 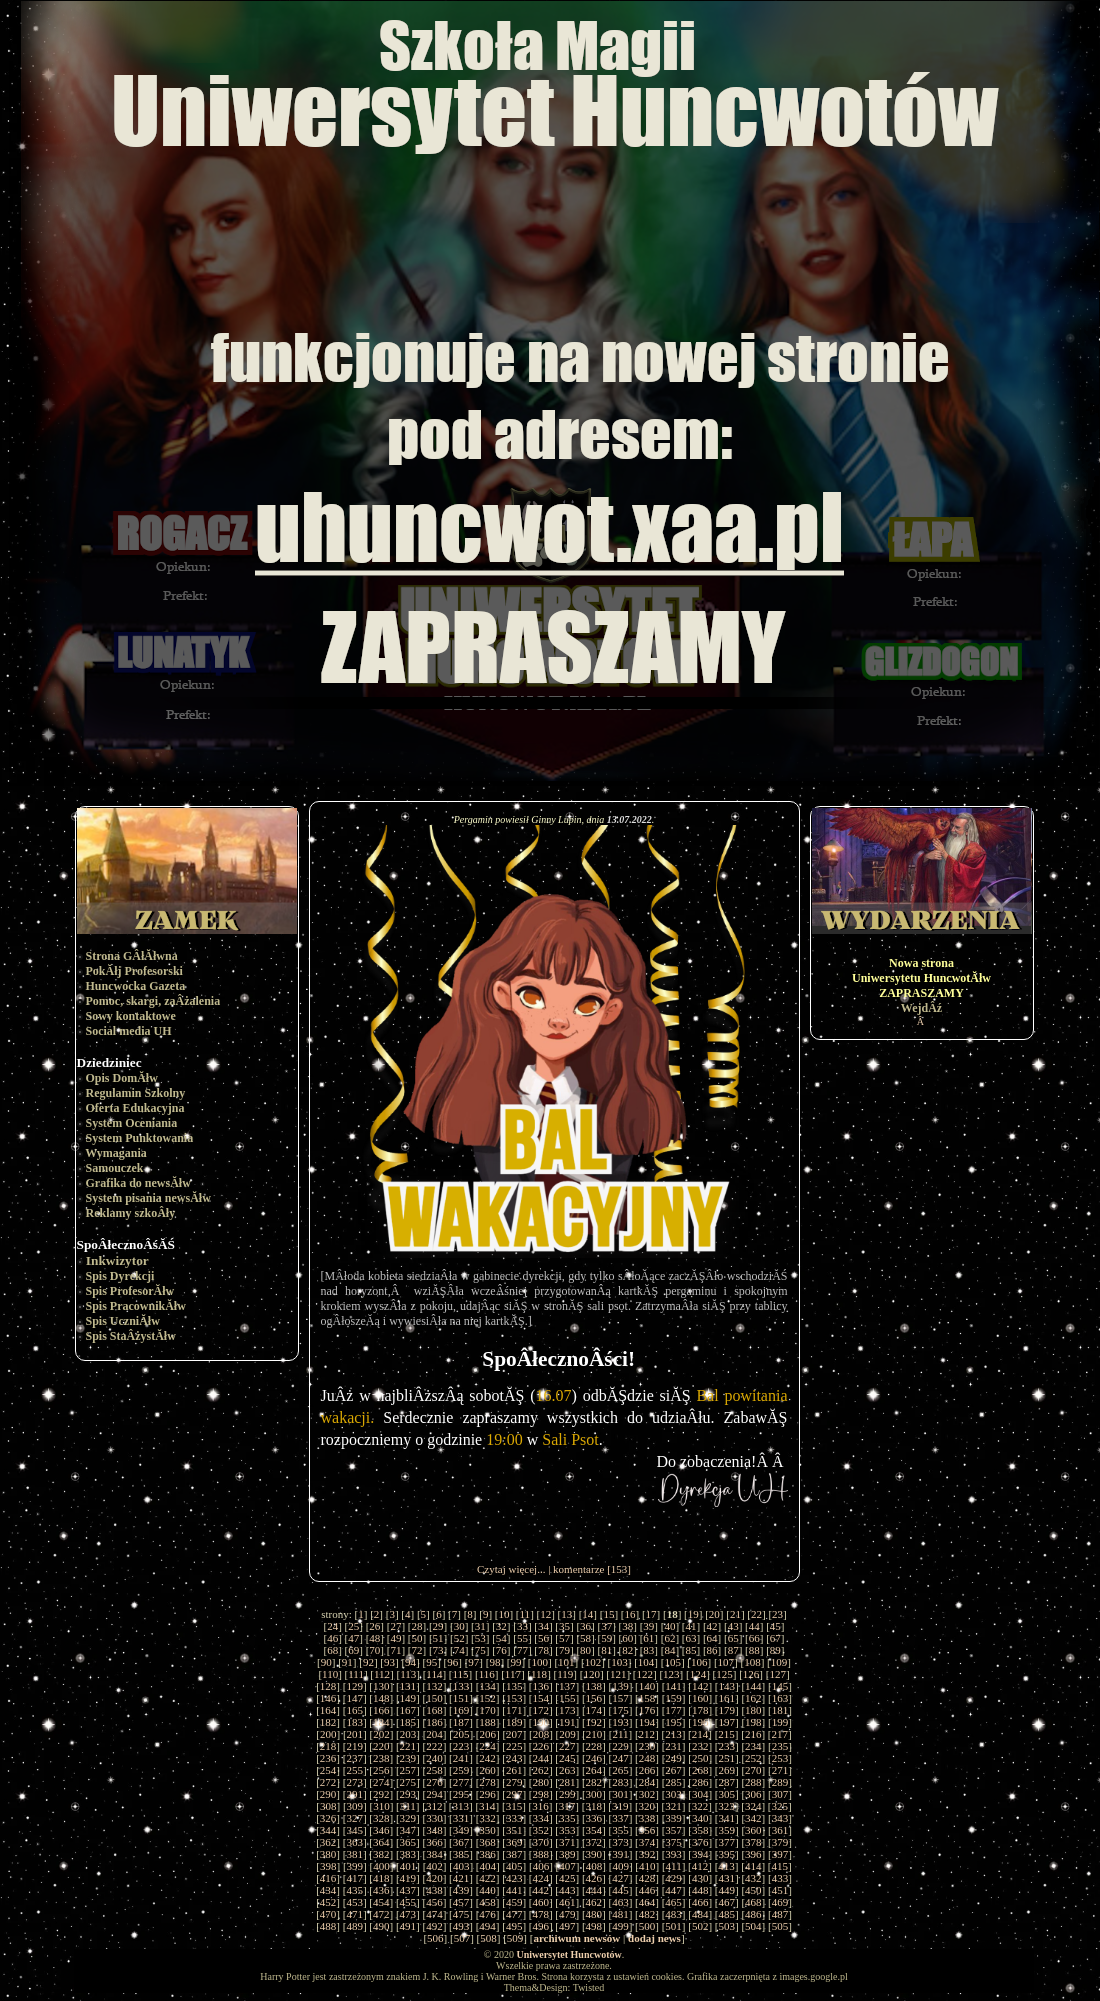 What do you see at coordinates (408, 1746) in the screenshot?
I see `221` at bounding box center [408, 1746].